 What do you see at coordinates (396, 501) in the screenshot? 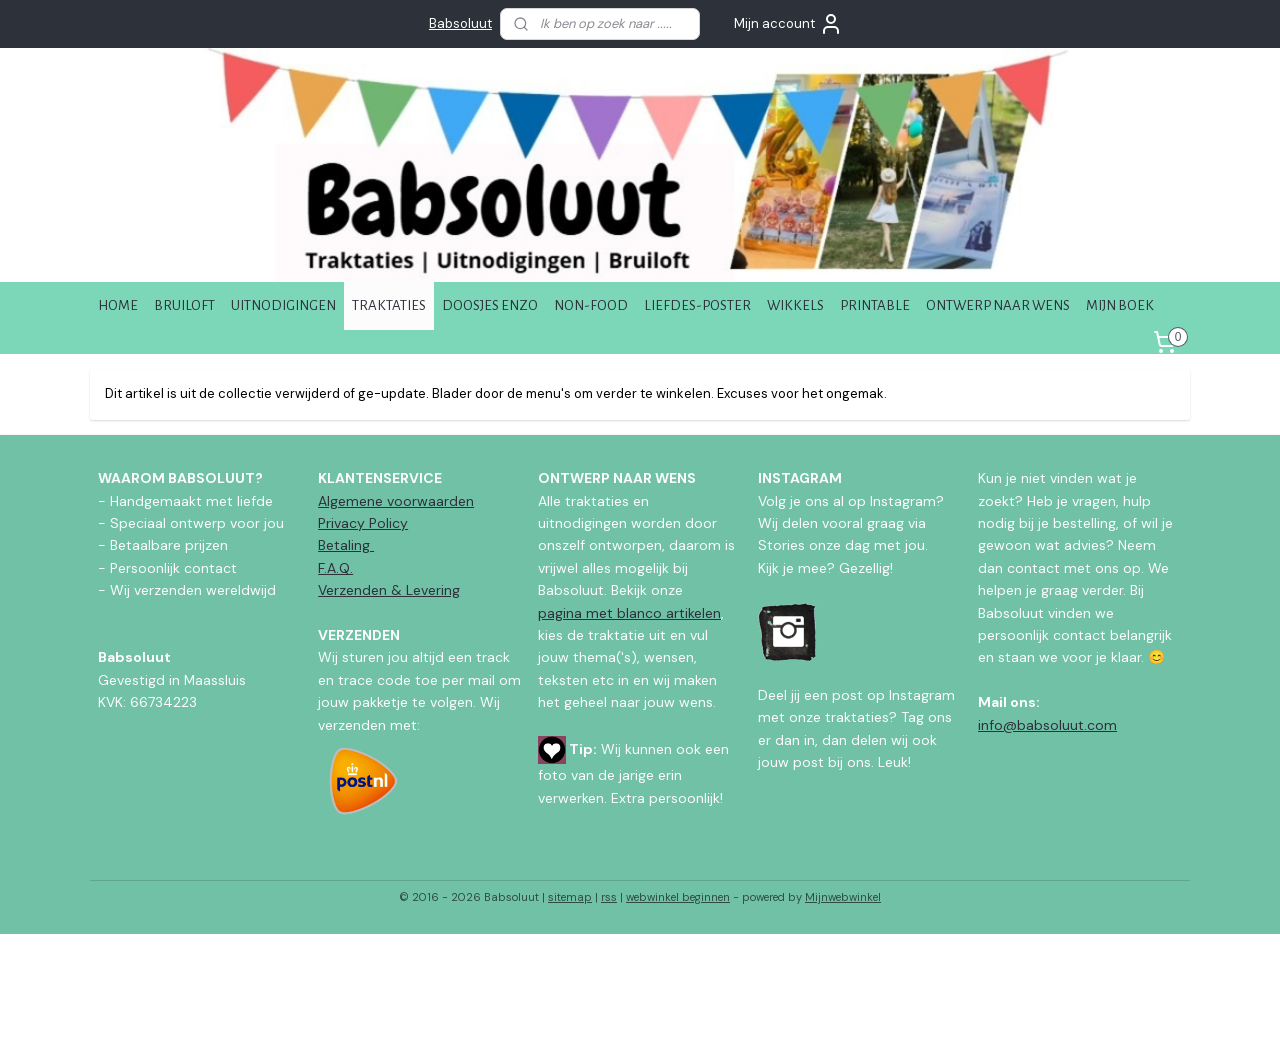
I see `Algemene voorwaarden` at bounding box center [396, 501].